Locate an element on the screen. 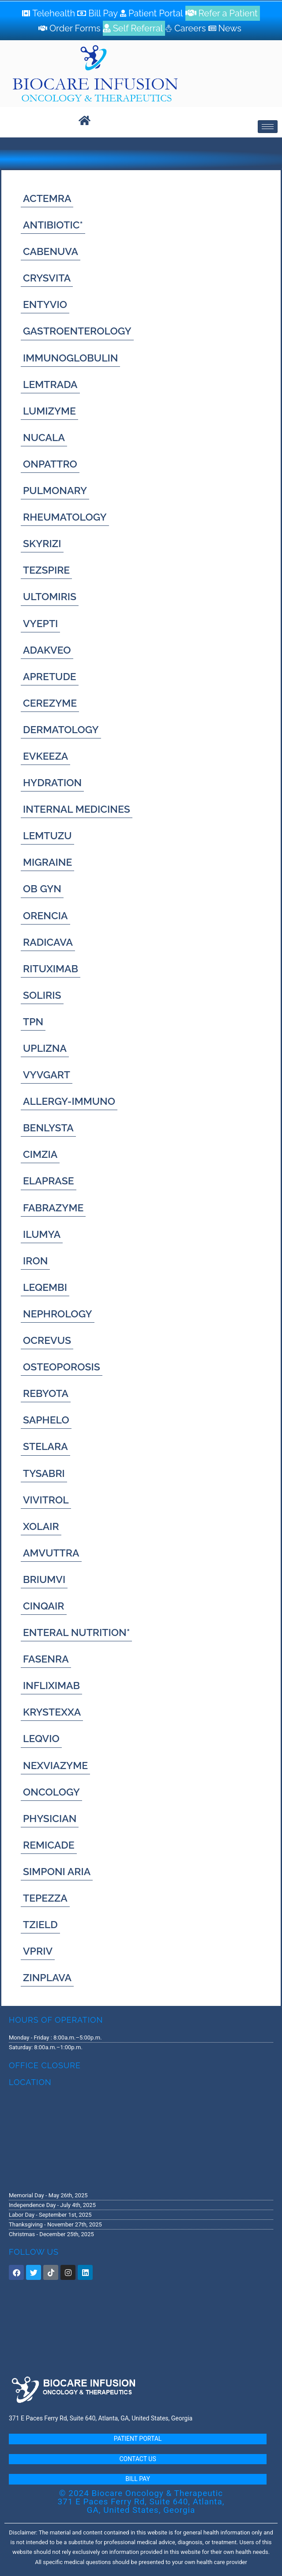  [371 E. Paces Ferry Road, Suite 640 Atlanta, GA 30305] is located at coordinates (141, 2138).